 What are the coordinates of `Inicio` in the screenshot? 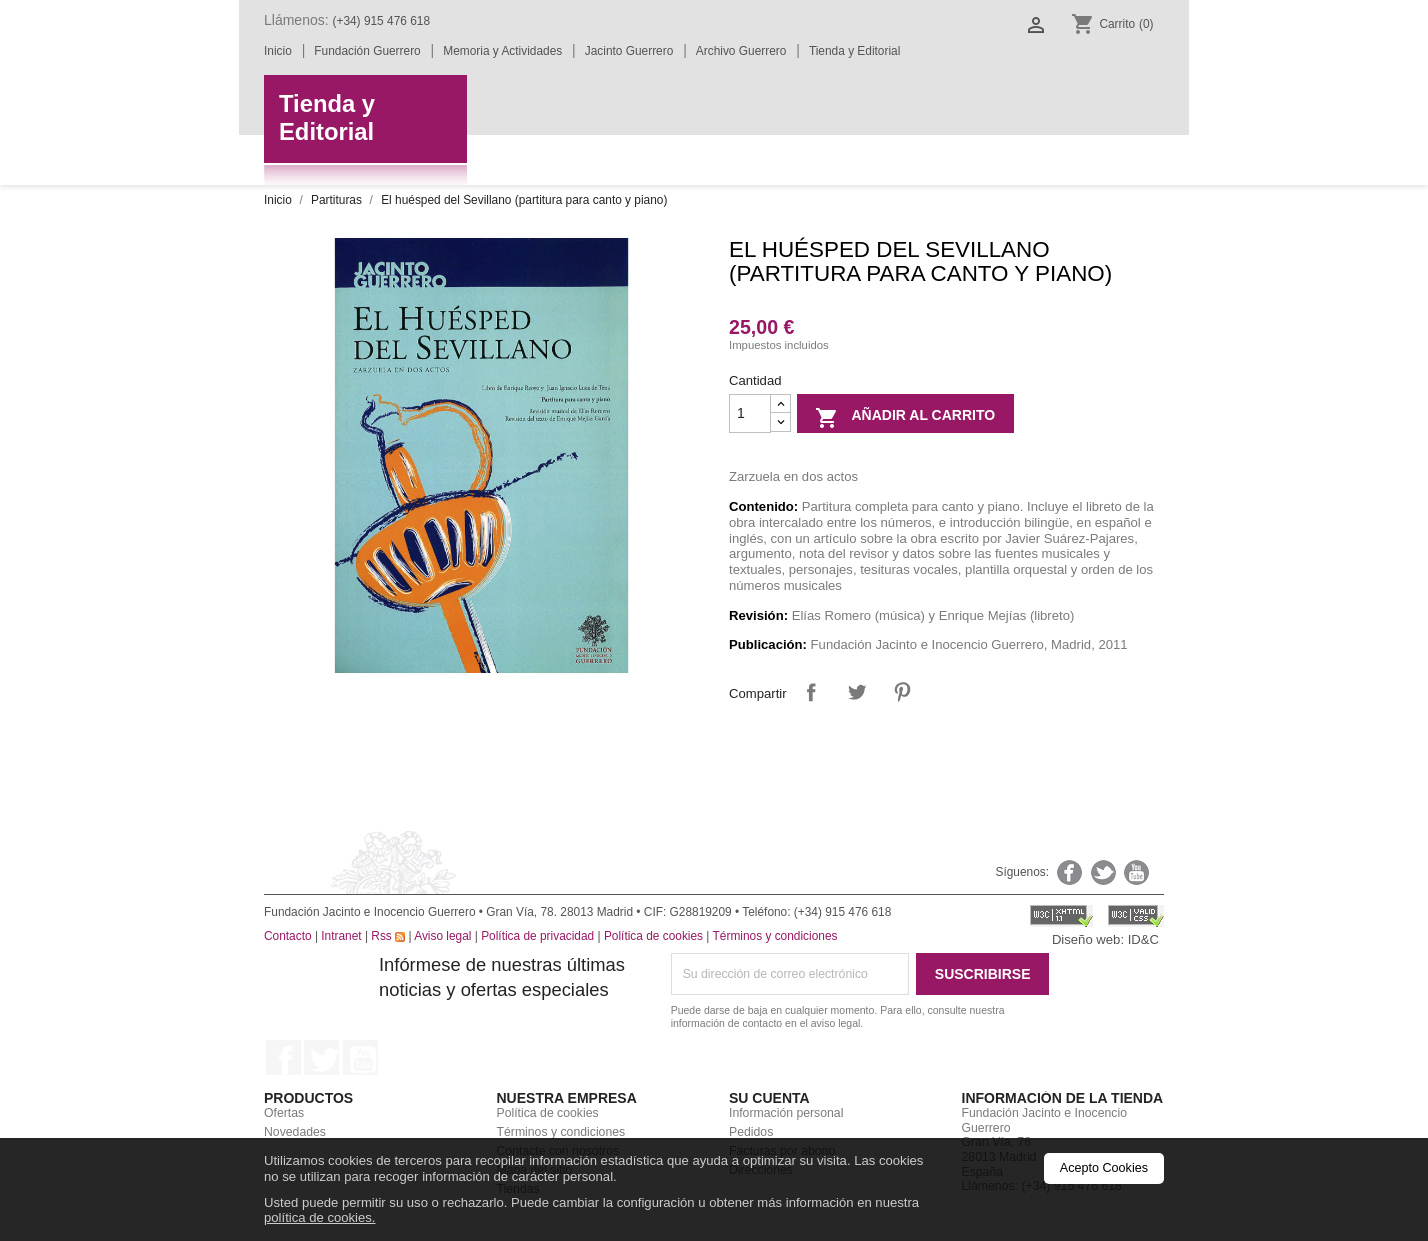 It's located at (278, 51).